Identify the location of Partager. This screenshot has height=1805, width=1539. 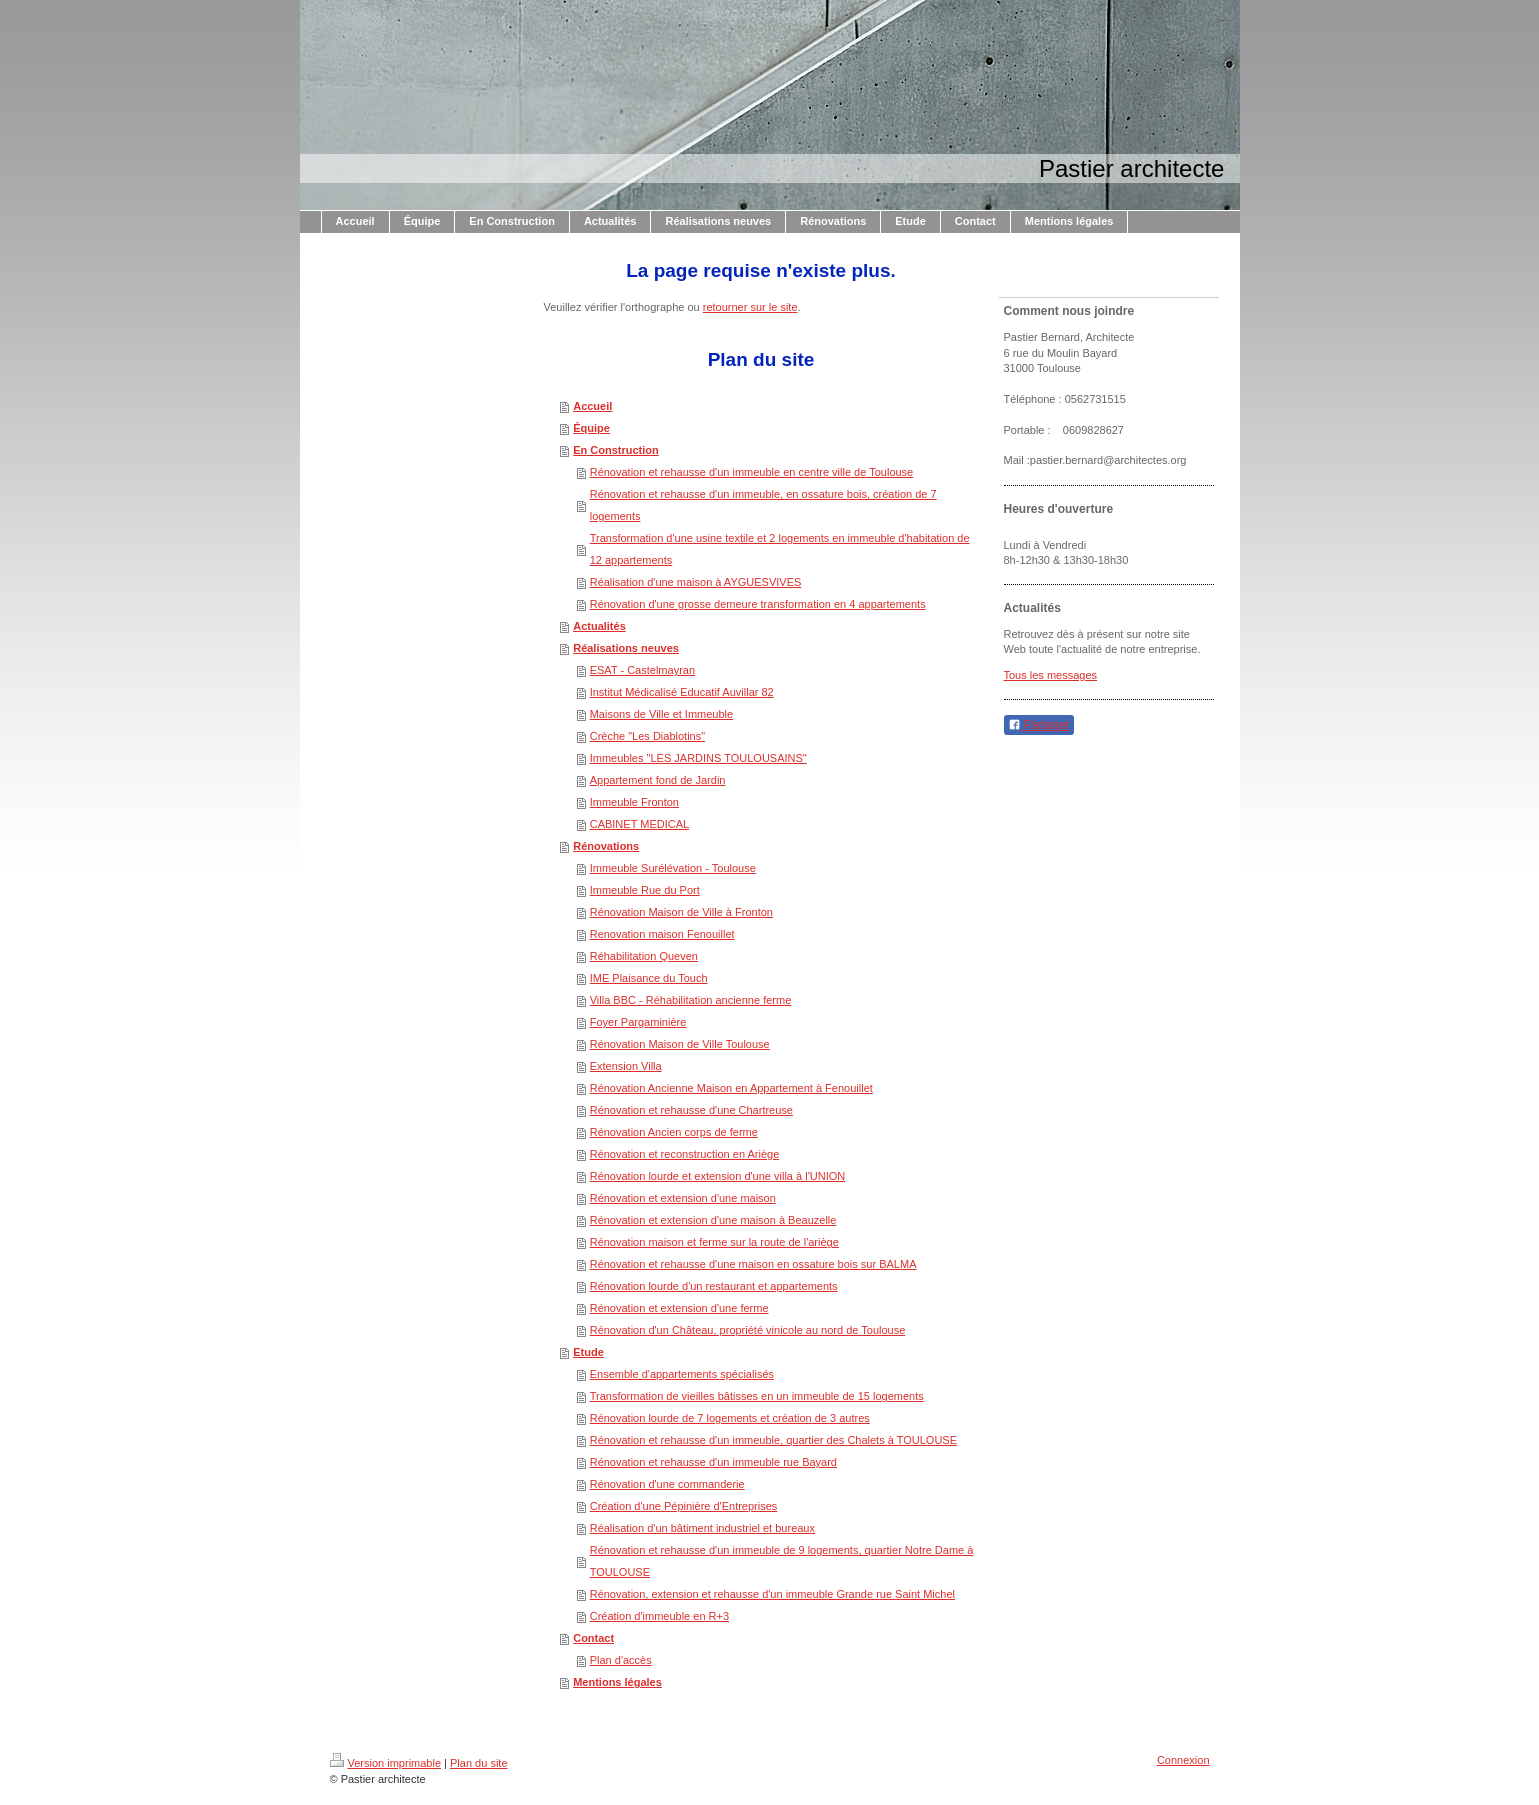
(1039, 725).